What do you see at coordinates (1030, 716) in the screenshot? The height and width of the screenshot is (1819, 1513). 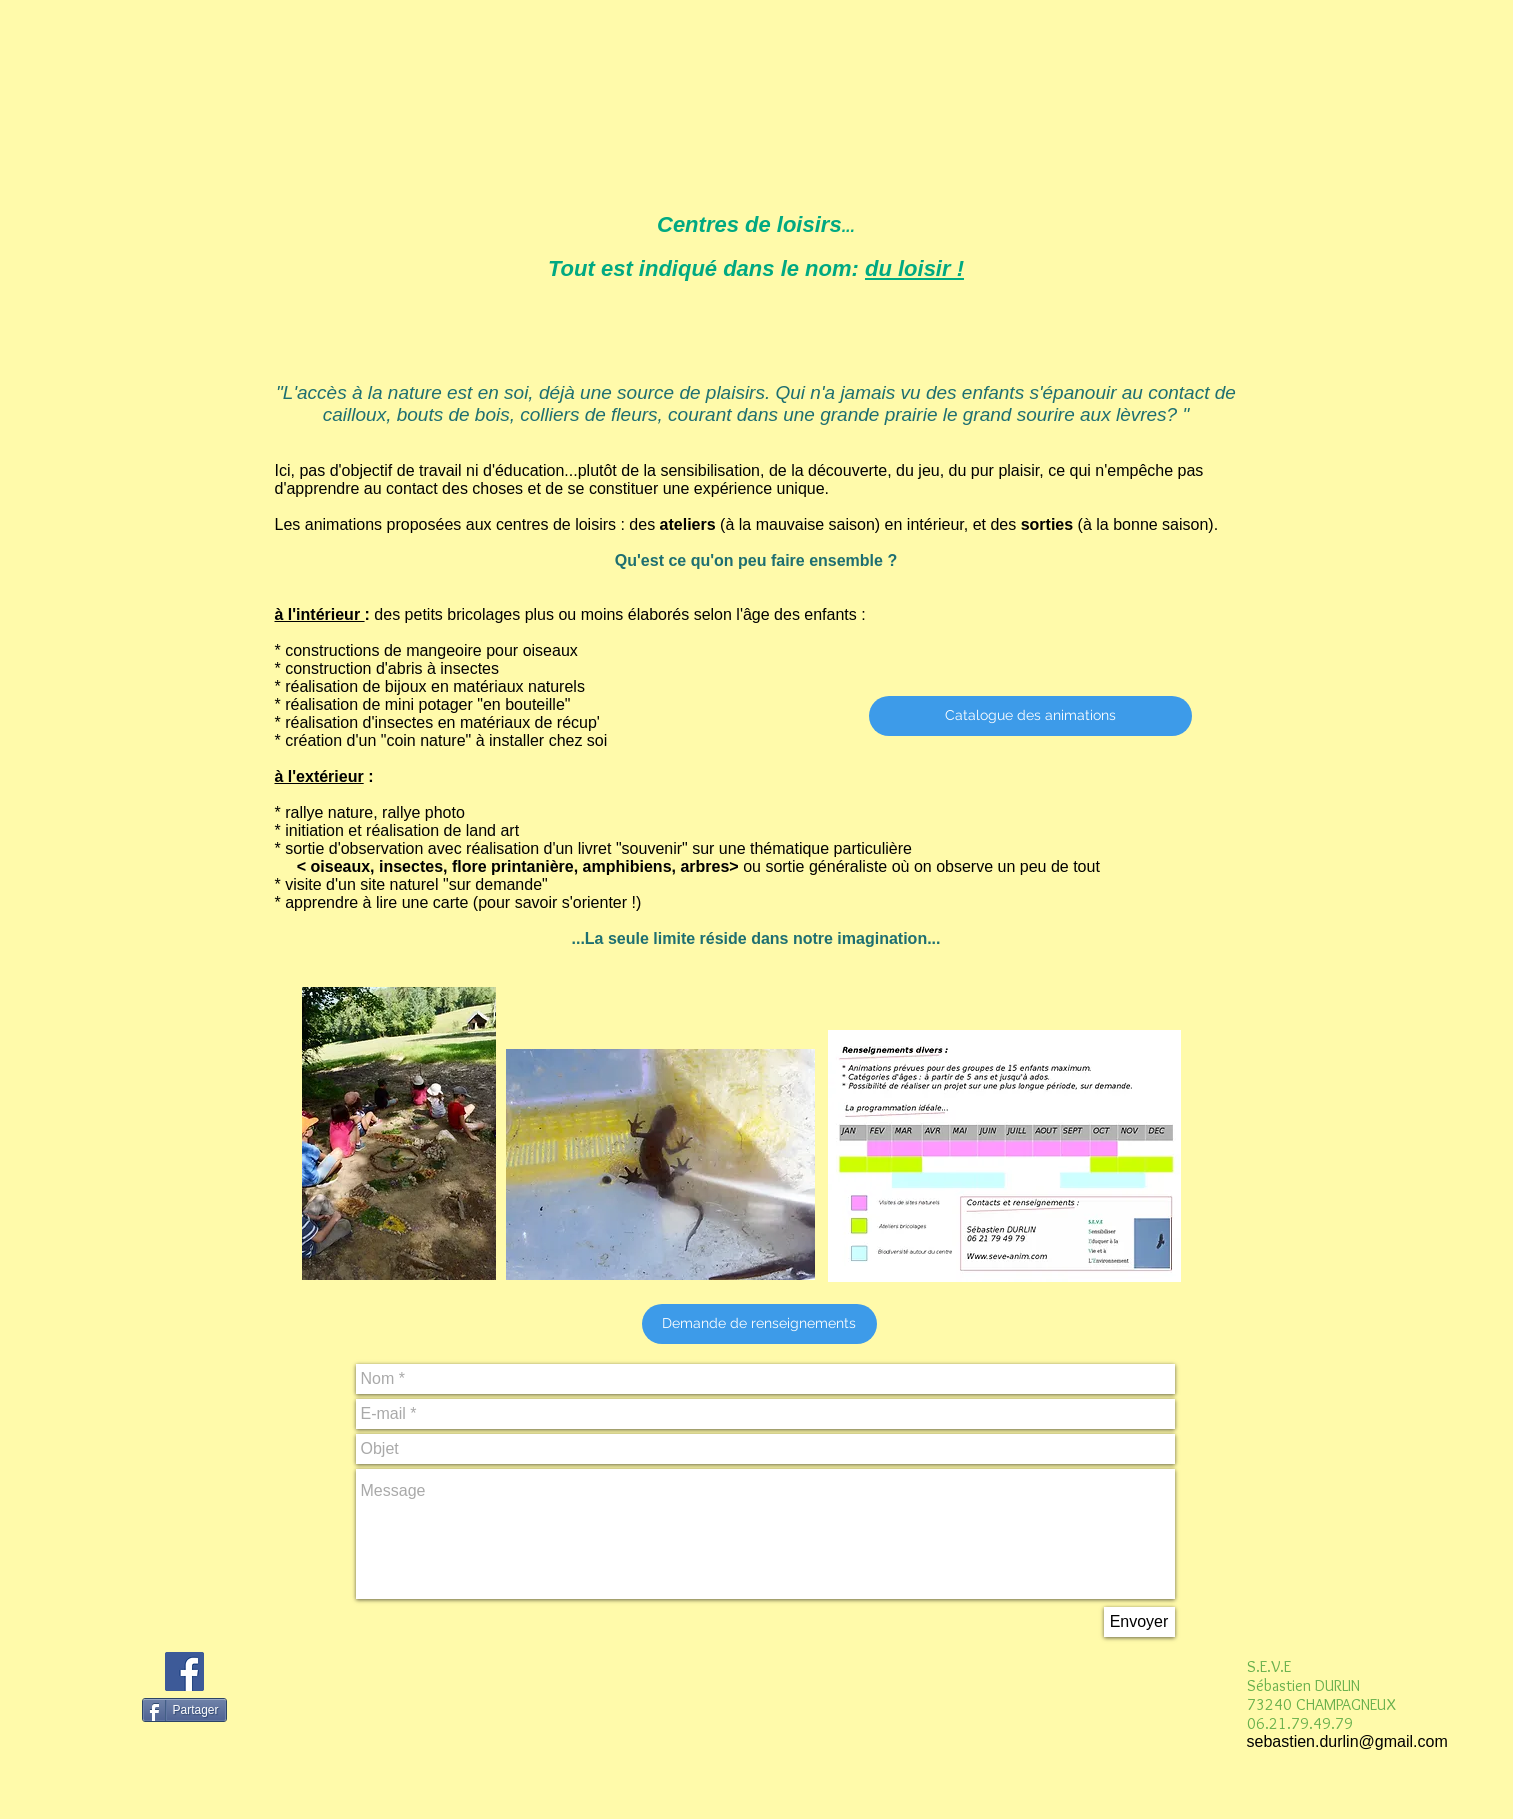 I see `[Catalogue des animations]` at bounding box center [1030, 716].